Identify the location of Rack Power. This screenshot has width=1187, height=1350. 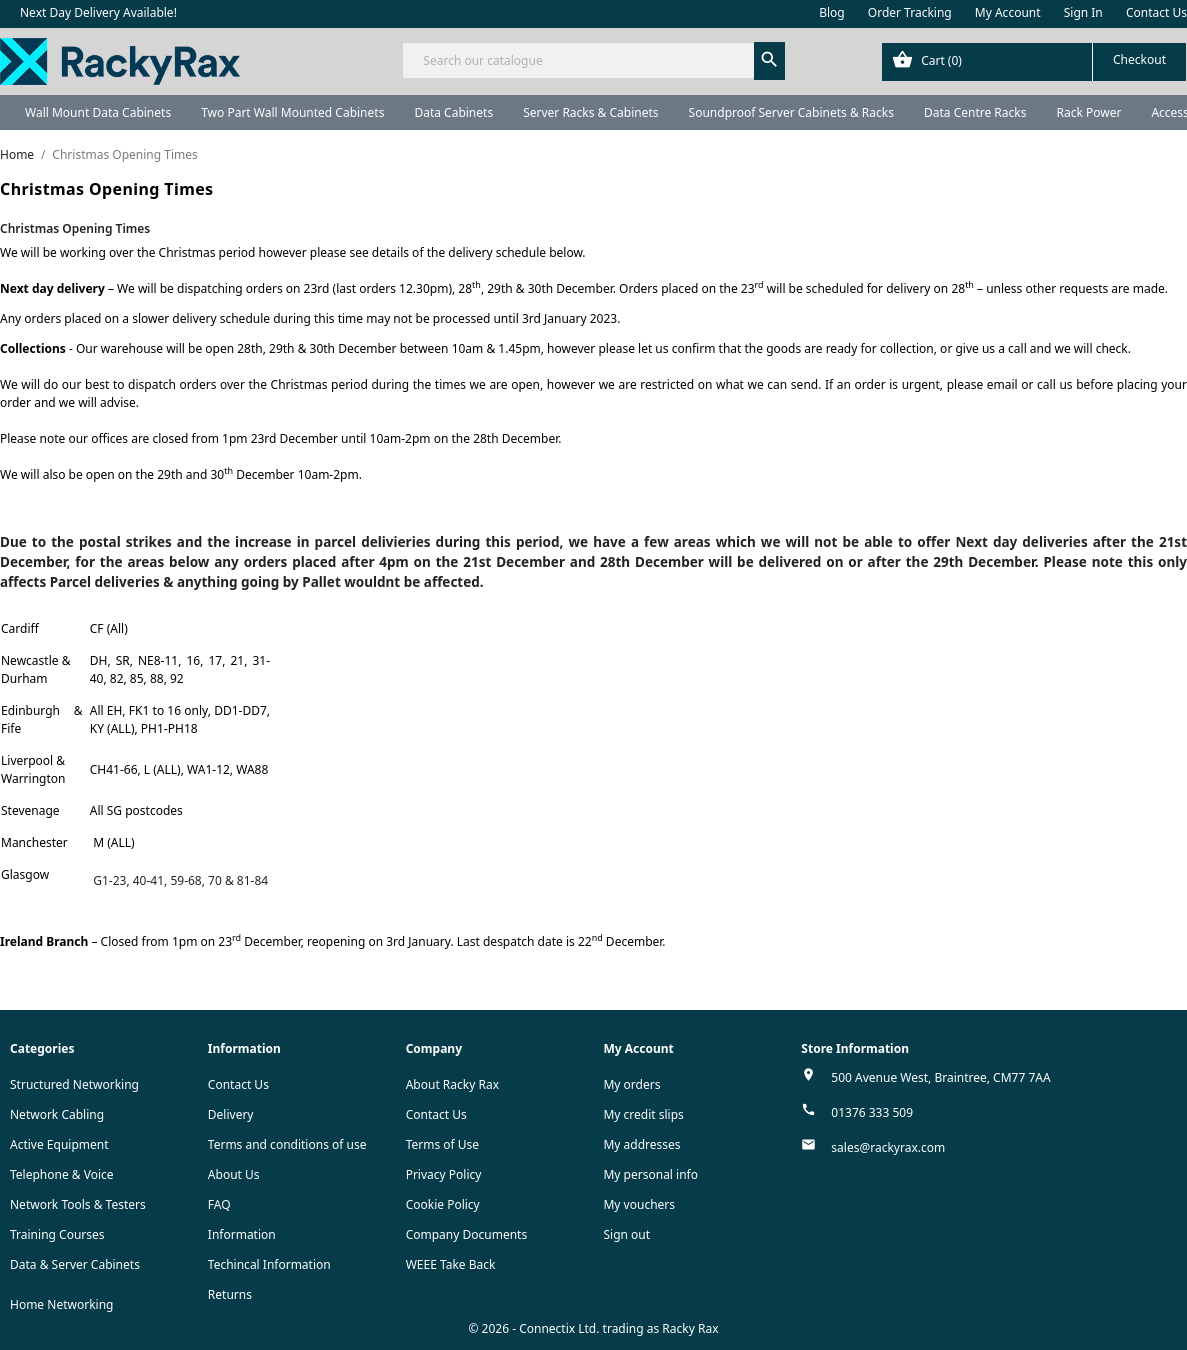
(1088, 112).